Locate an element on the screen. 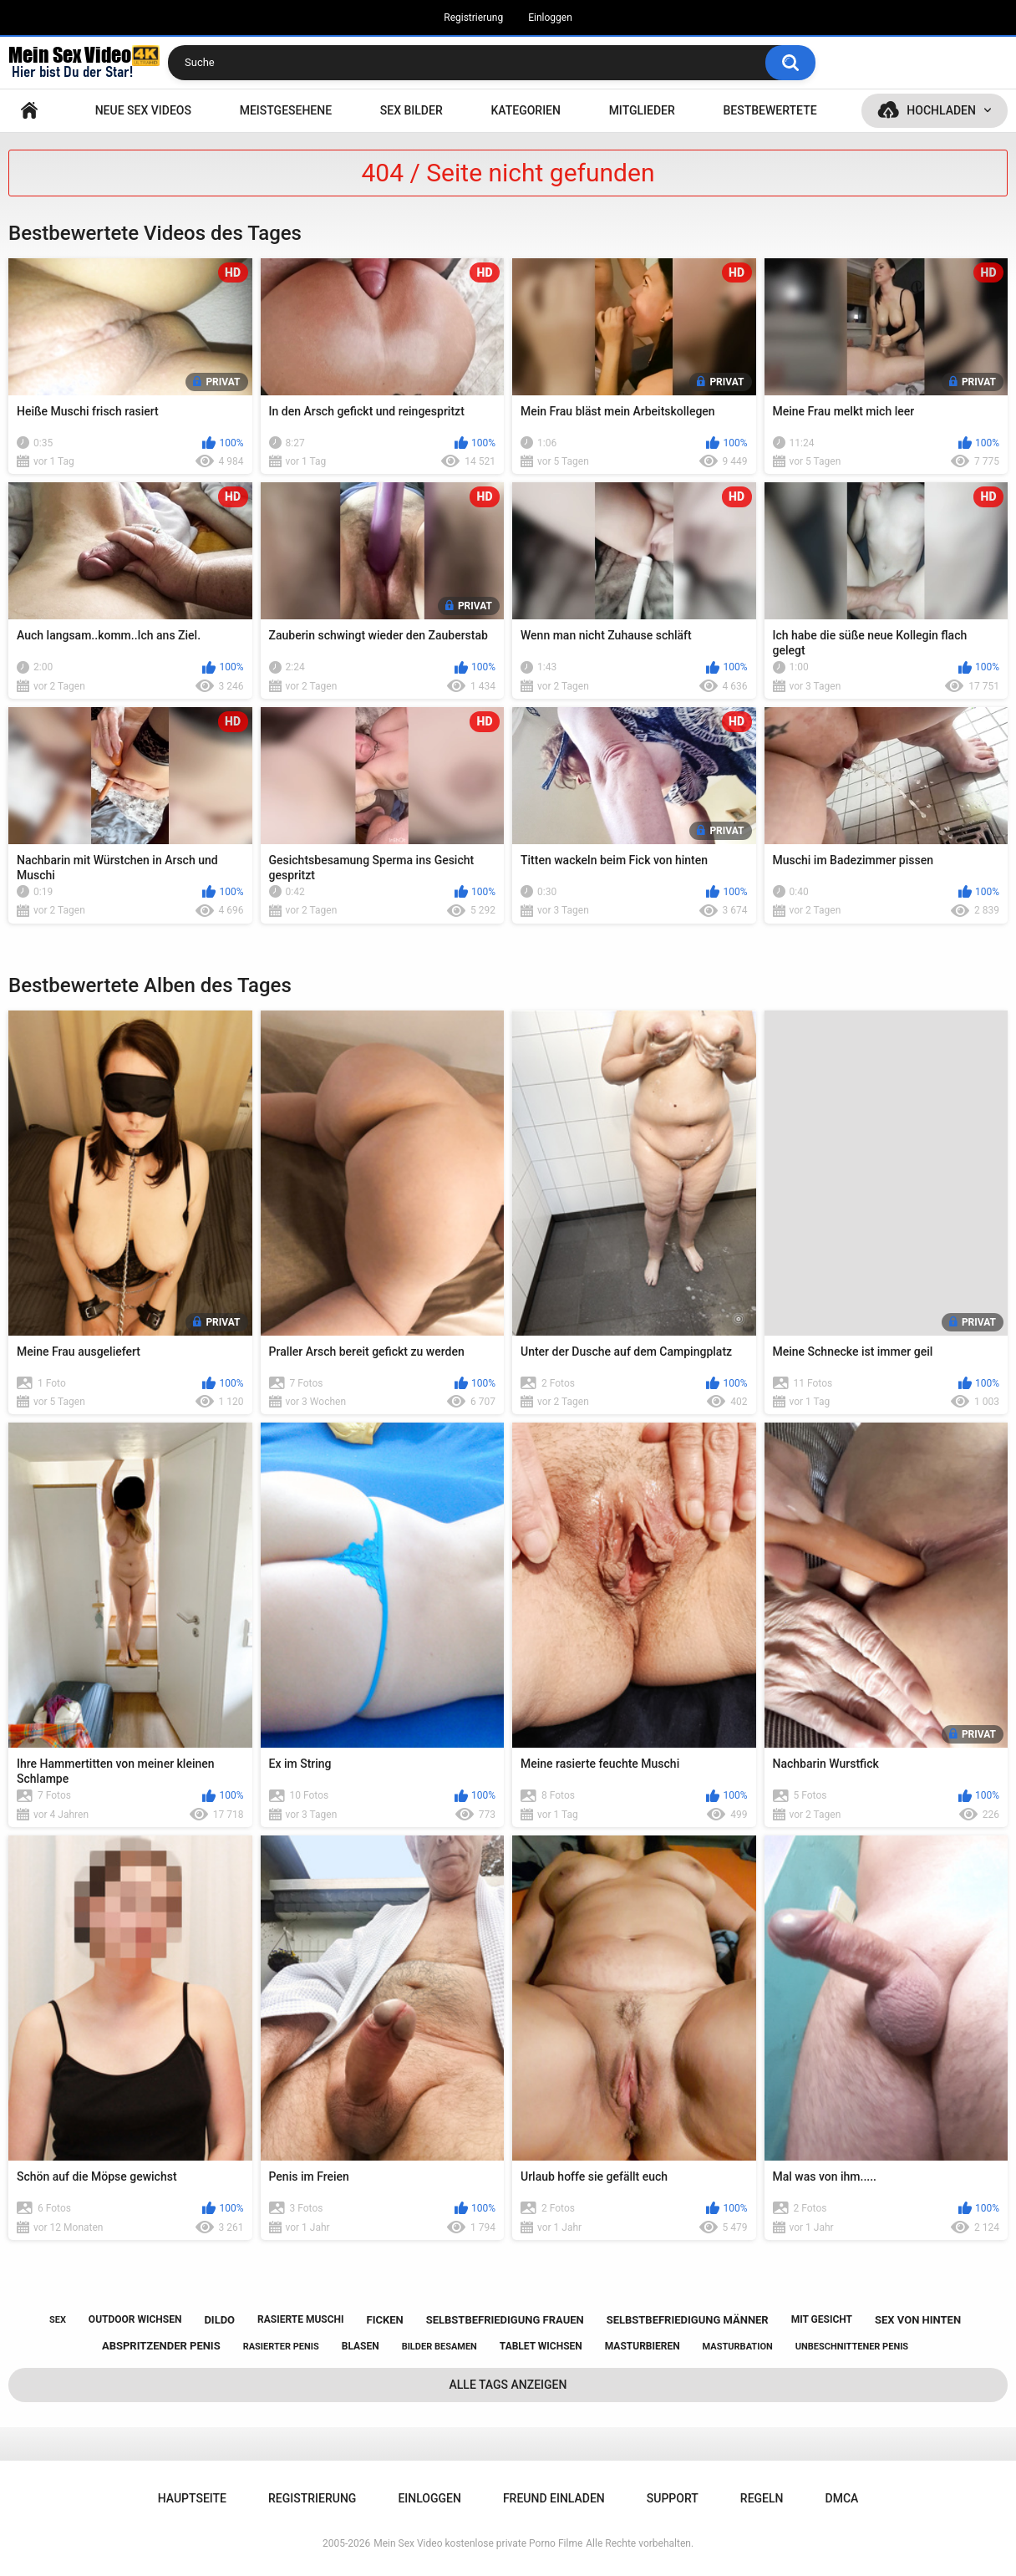  abspritzender penis is located at coordinates (161, 2345).